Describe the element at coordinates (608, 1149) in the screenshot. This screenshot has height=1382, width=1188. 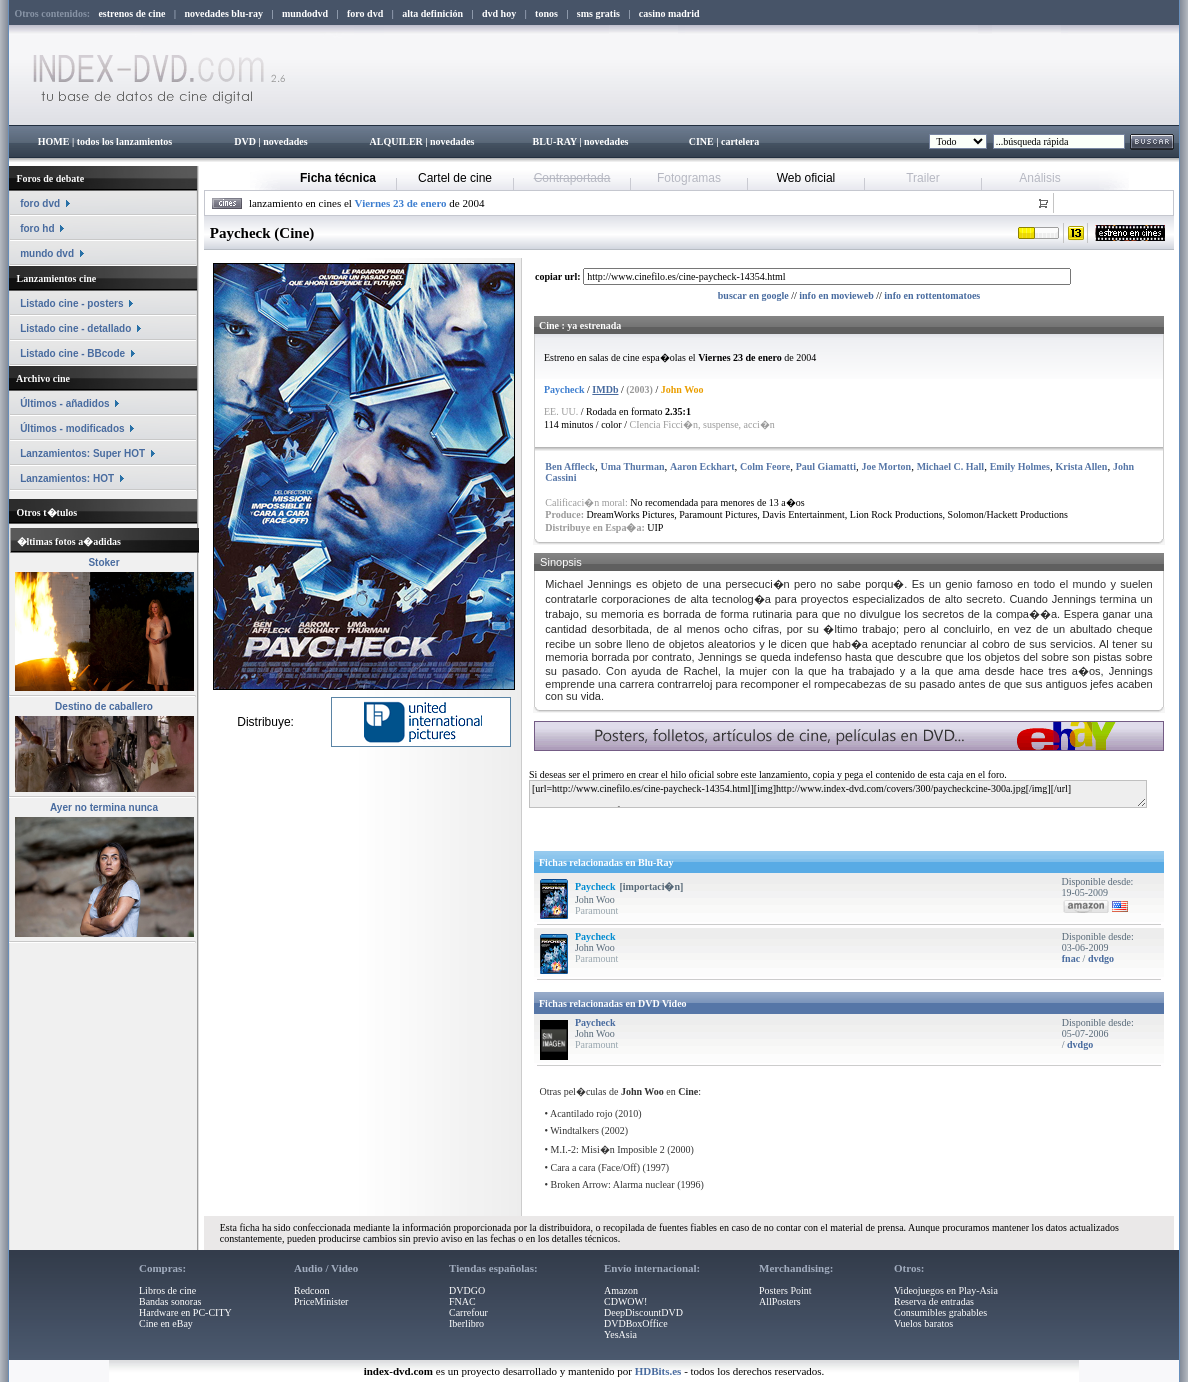
I see `M.I.-2: Misi�n Imposible 2` at that location.